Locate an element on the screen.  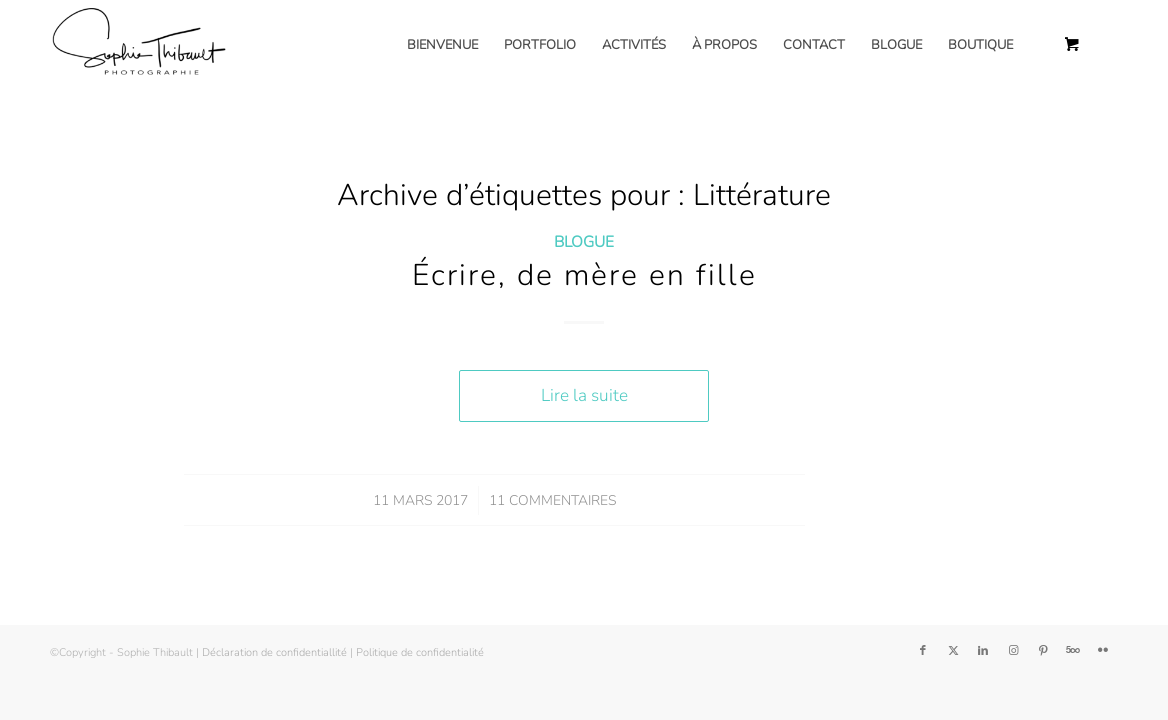
[Lien vers Instagram] is located at coordinates (1013, 651).